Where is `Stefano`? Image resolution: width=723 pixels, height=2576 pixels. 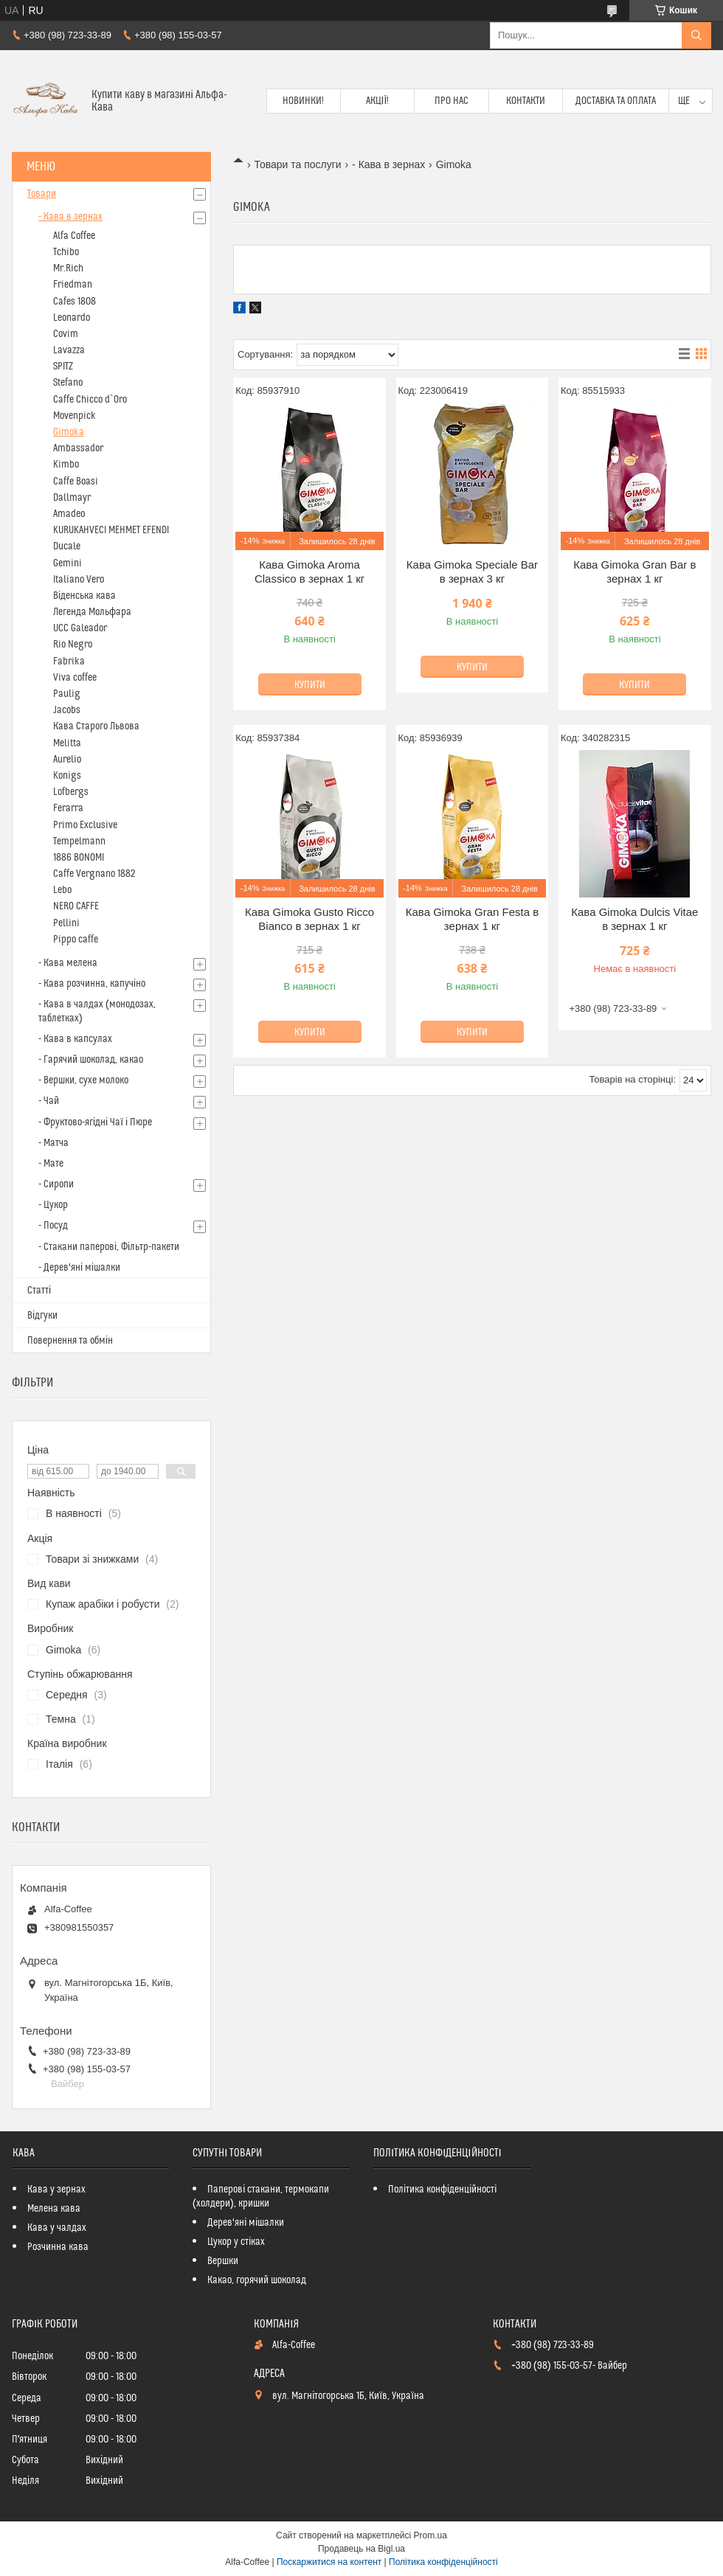 Stefano is located at coordinates (68, 383).